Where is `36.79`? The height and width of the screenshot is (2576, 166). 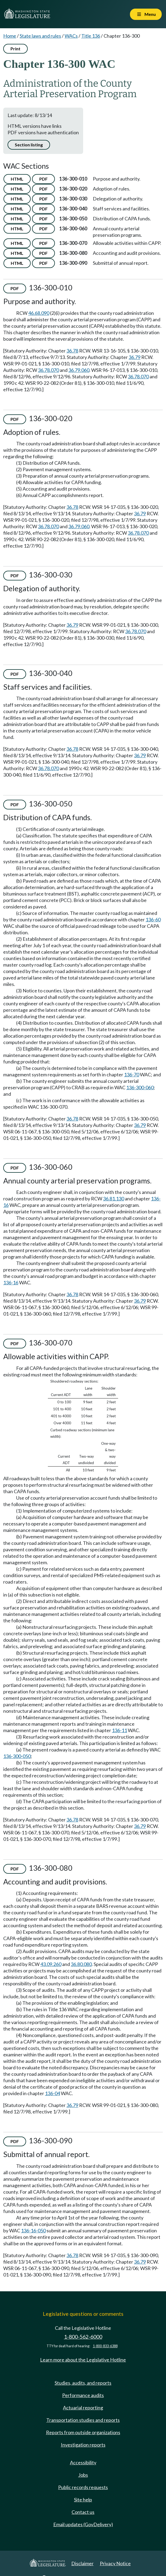
36.79 is located at coordinates (134, 357).